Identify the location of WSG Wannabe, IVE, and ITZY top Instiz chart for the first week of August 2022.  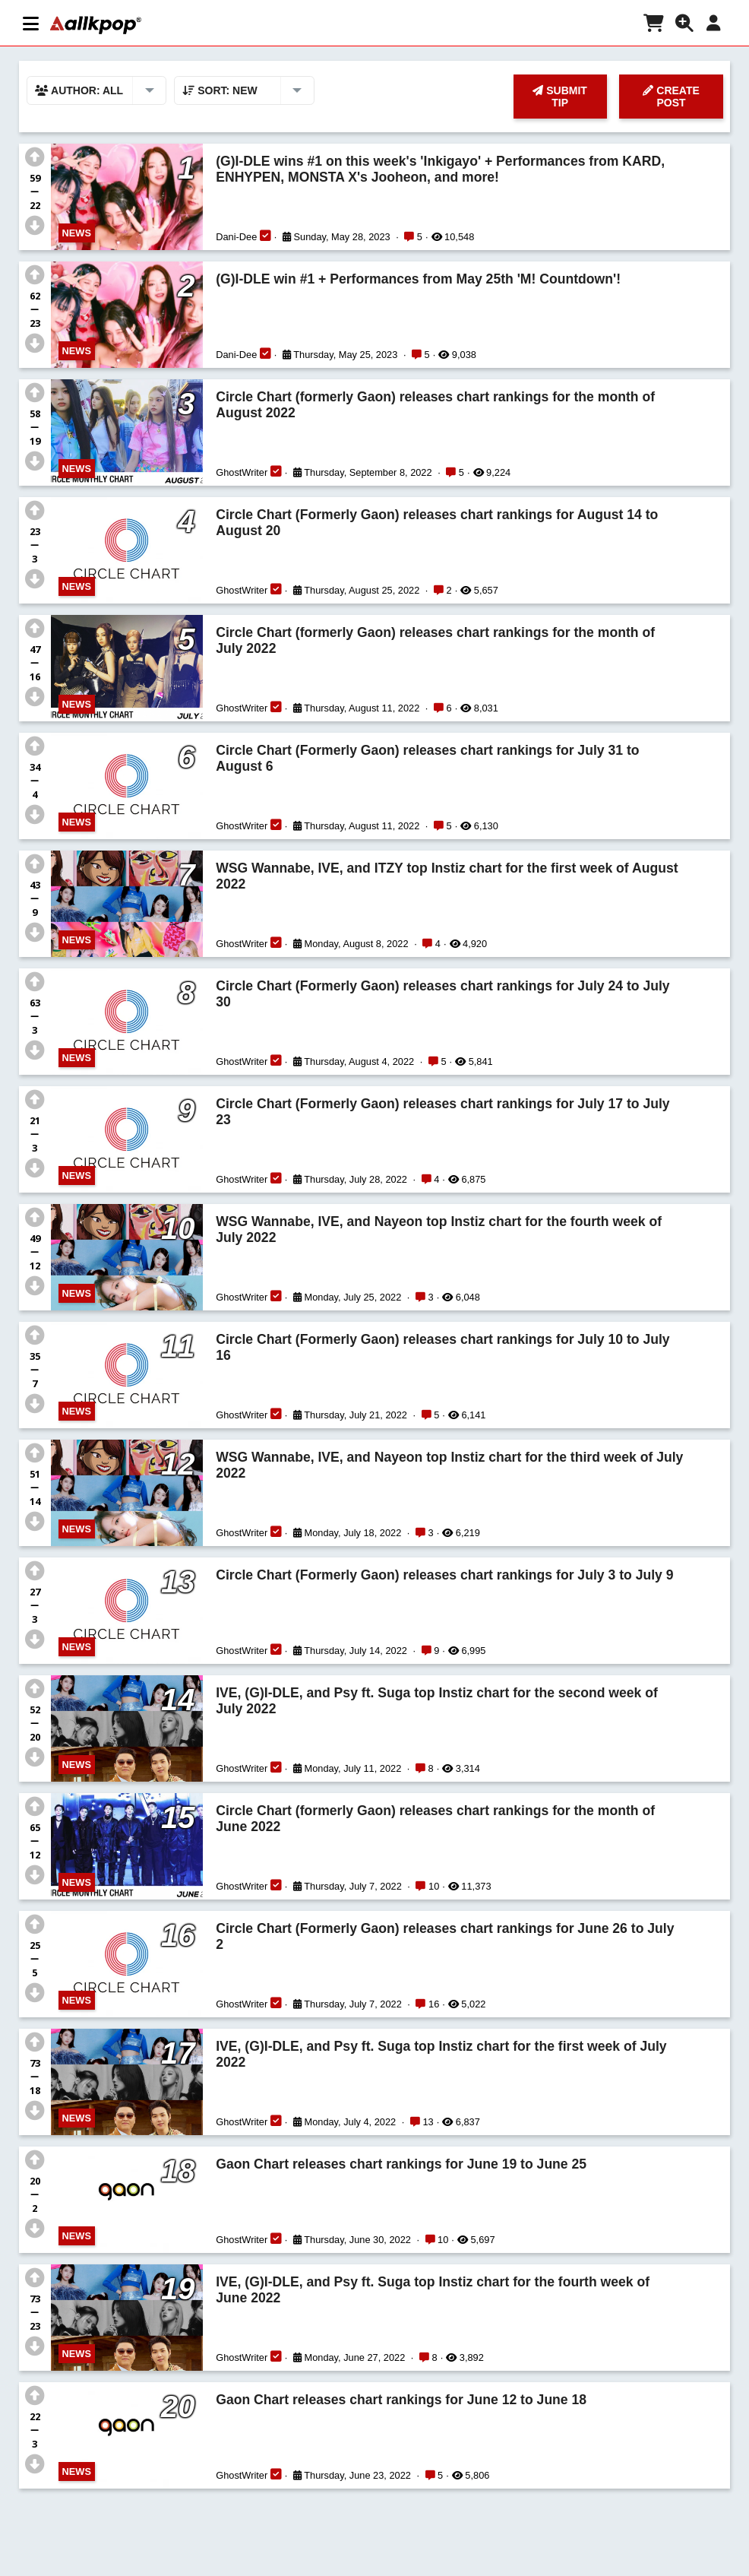
(447, 876).